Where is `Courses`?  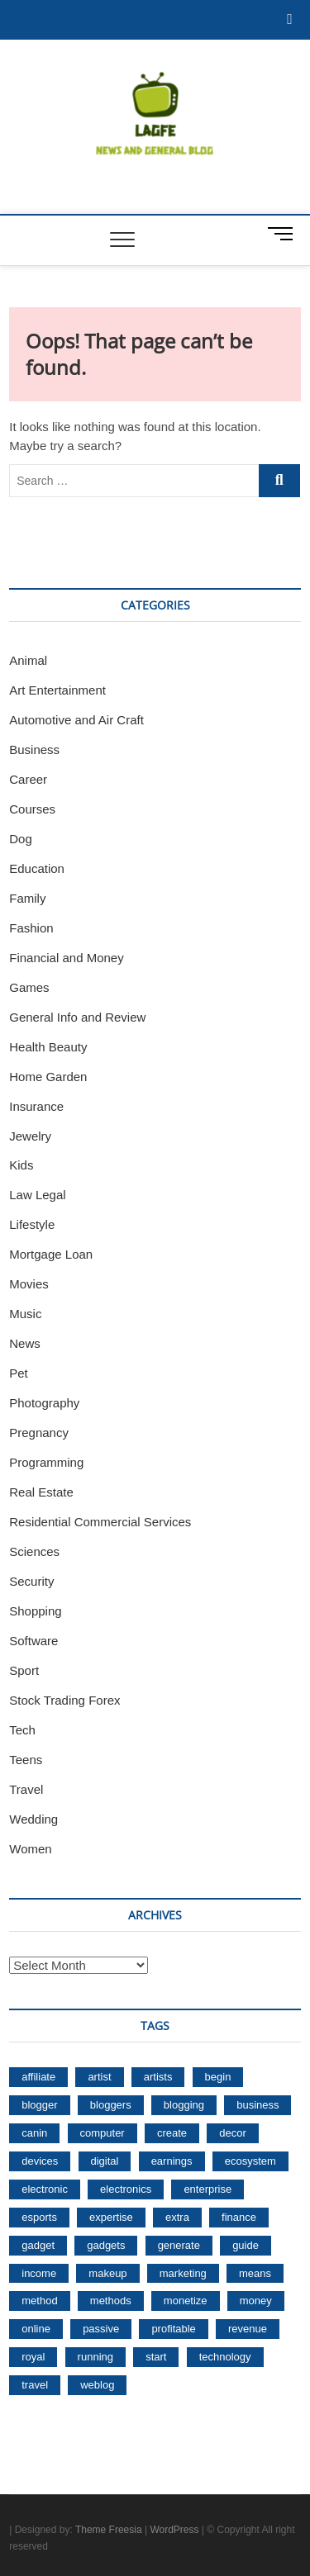
Courses is located at coordinates (32, 809).